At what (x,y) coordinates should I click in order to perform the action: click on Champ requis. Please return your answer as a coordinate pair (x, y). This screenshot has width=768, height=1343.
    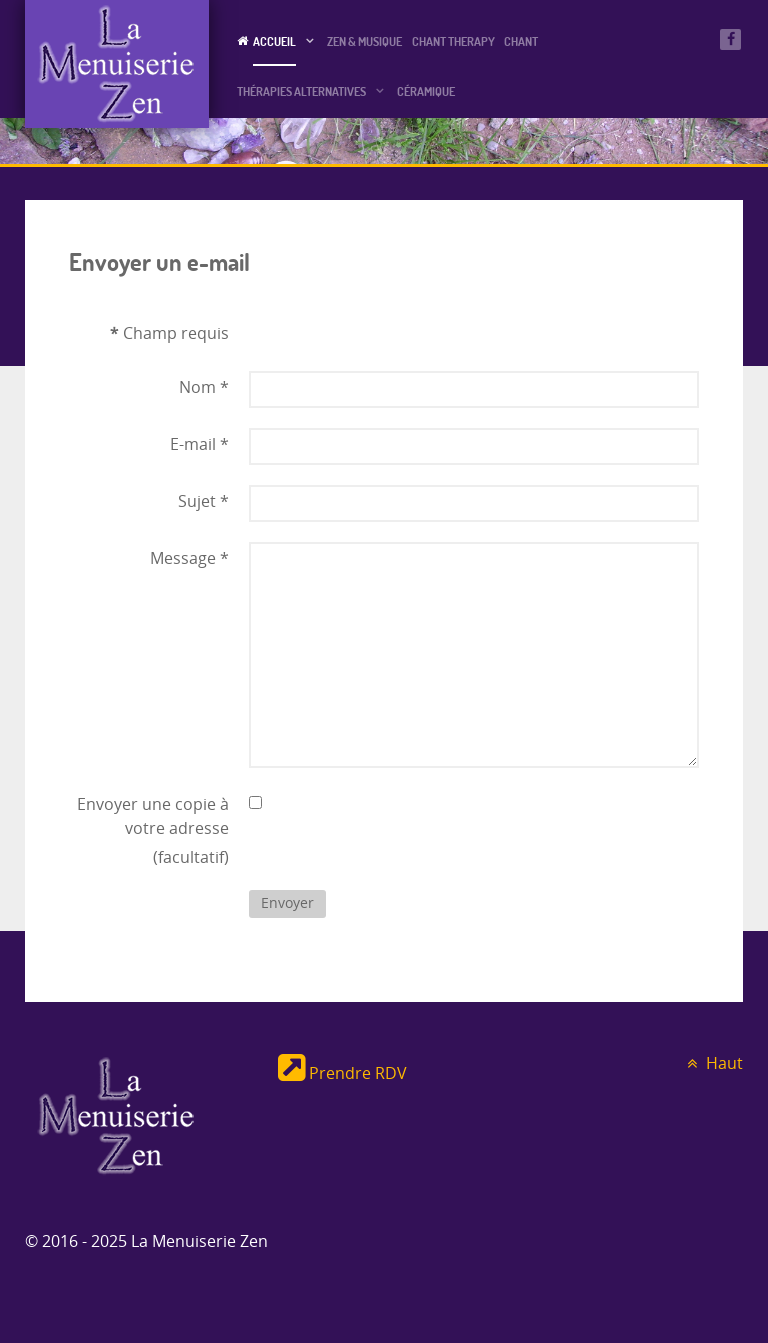
    Looking at the image, I should click on (169, 333).